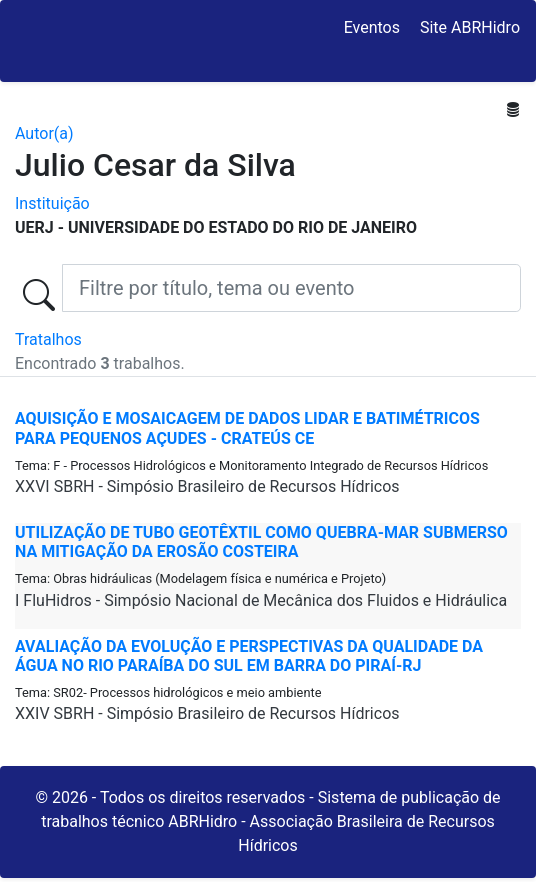 This screenshot has height=882, width=536. I want to click on XXVI SBRH - Simpósio Brasileiro de Recursos Hídricos, so click(207, 486).